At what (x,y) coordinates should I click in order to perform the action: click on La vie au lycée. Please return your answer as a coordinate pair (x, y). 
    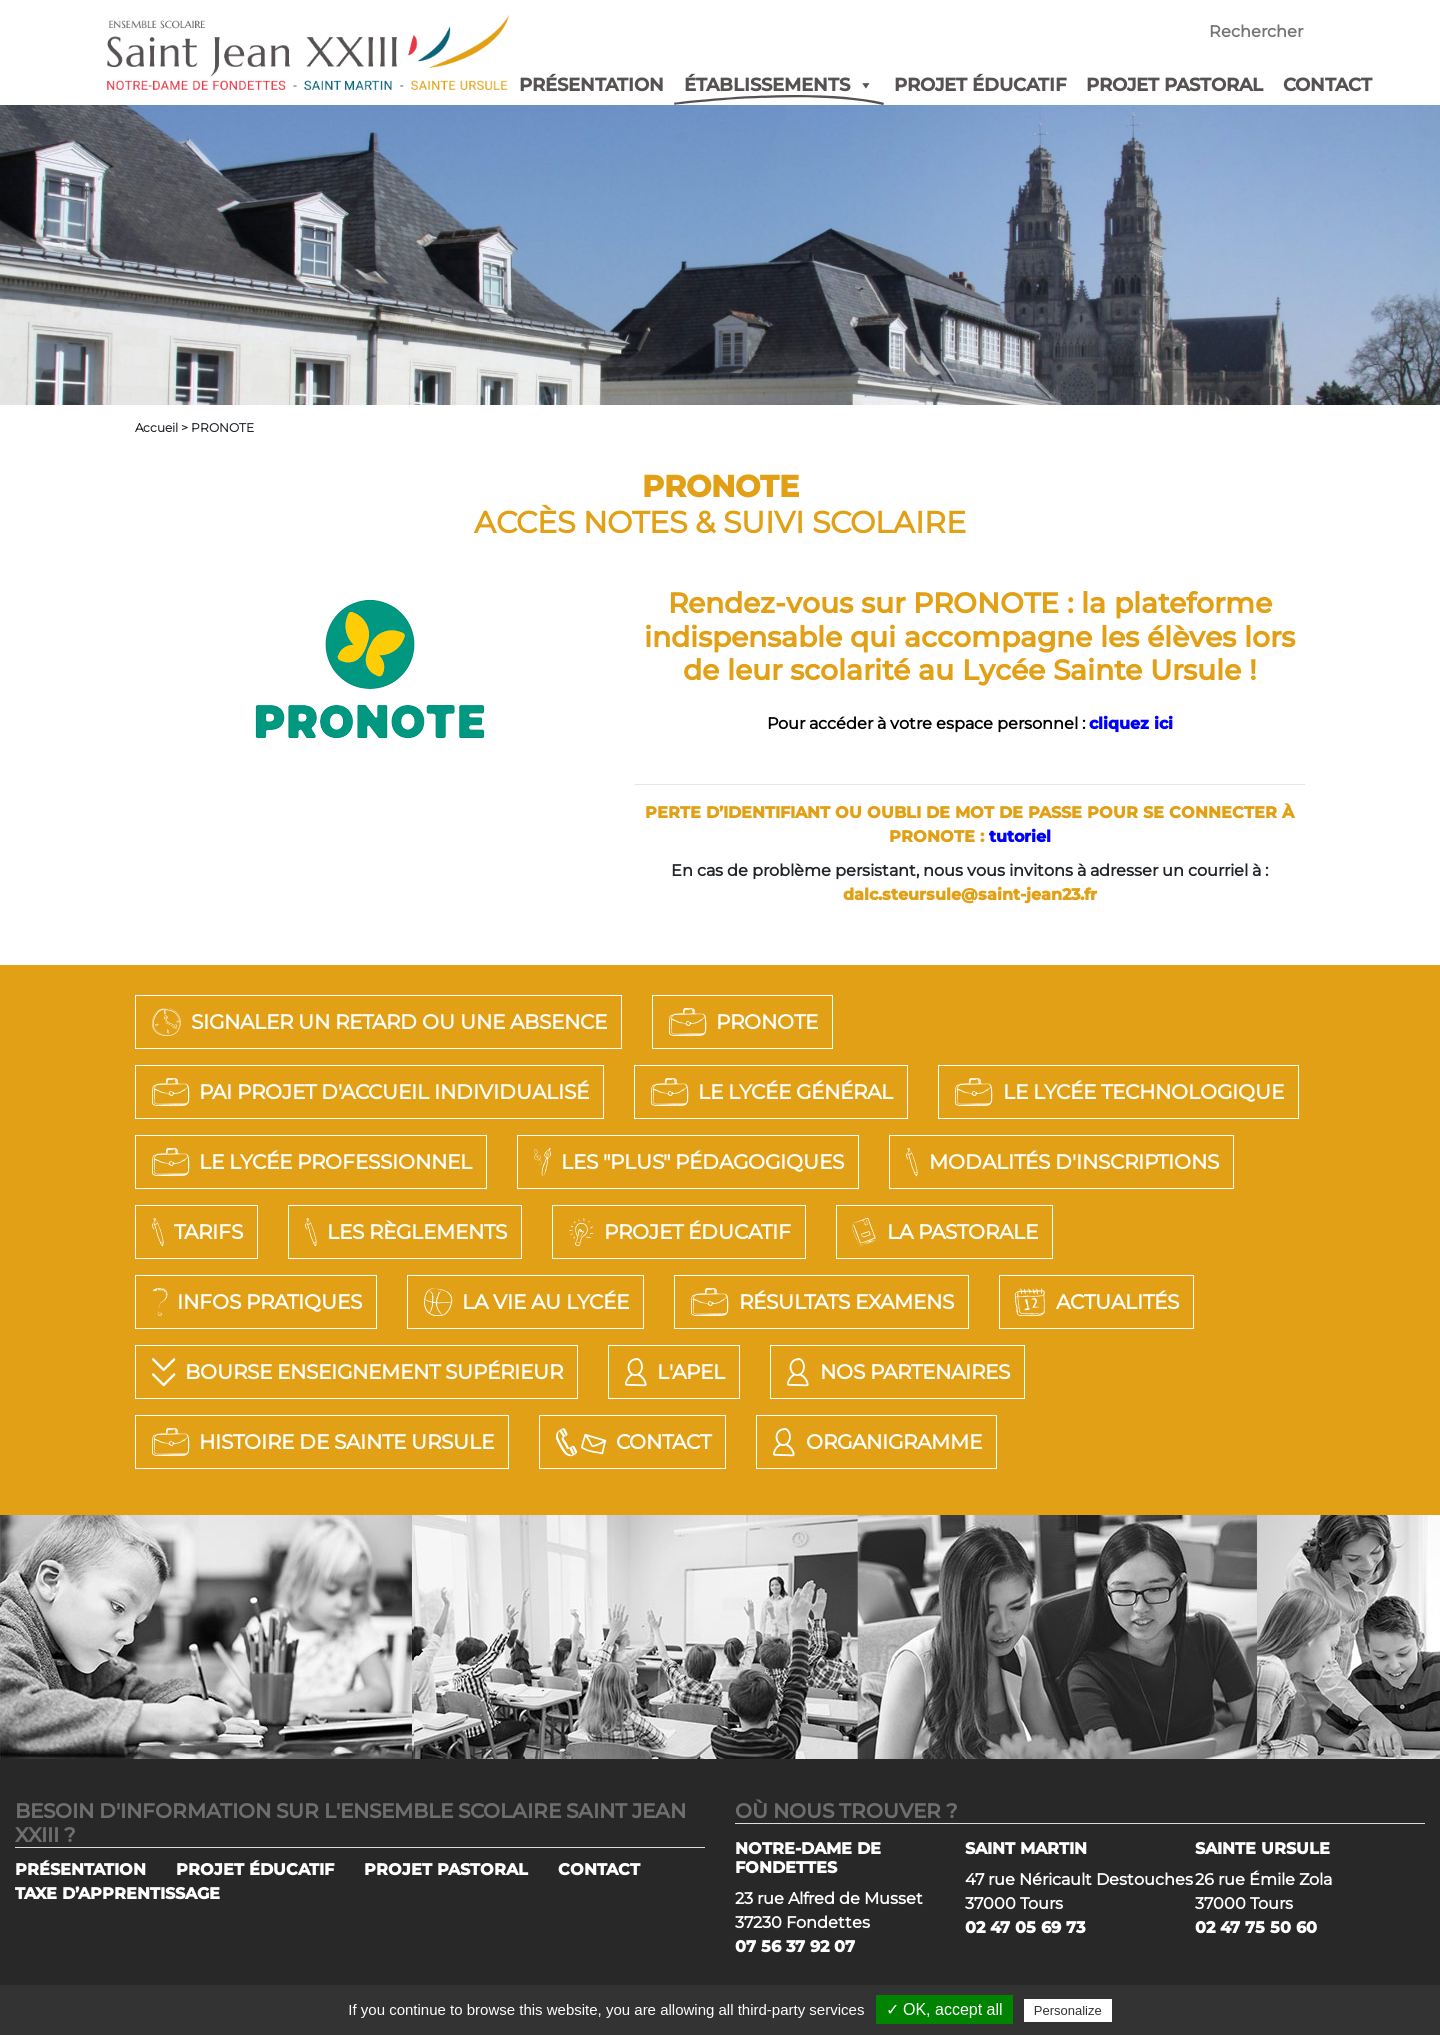
    Looking at the image, I should click on (523, 1302).